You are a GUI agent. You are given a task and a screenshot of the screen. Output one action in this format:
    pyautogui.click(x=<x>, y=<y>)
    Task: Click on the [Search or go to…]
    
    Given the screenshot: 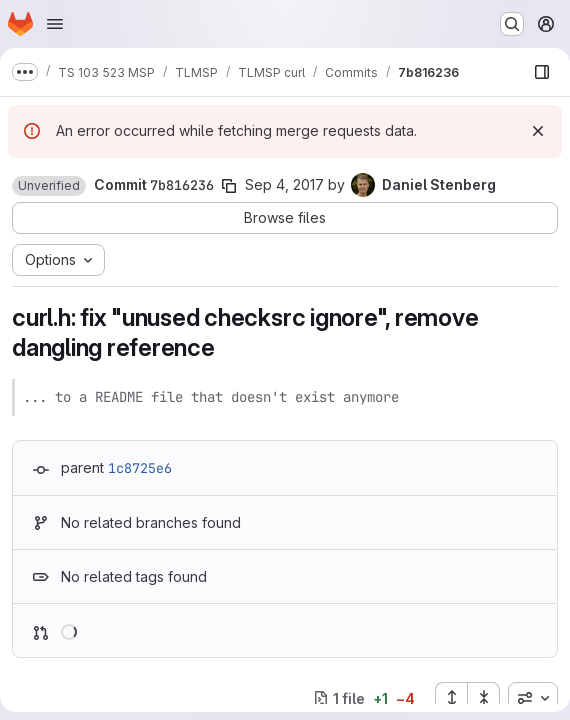 What is the action you would take?
    pyautogui.click(x=512, y=24)
    